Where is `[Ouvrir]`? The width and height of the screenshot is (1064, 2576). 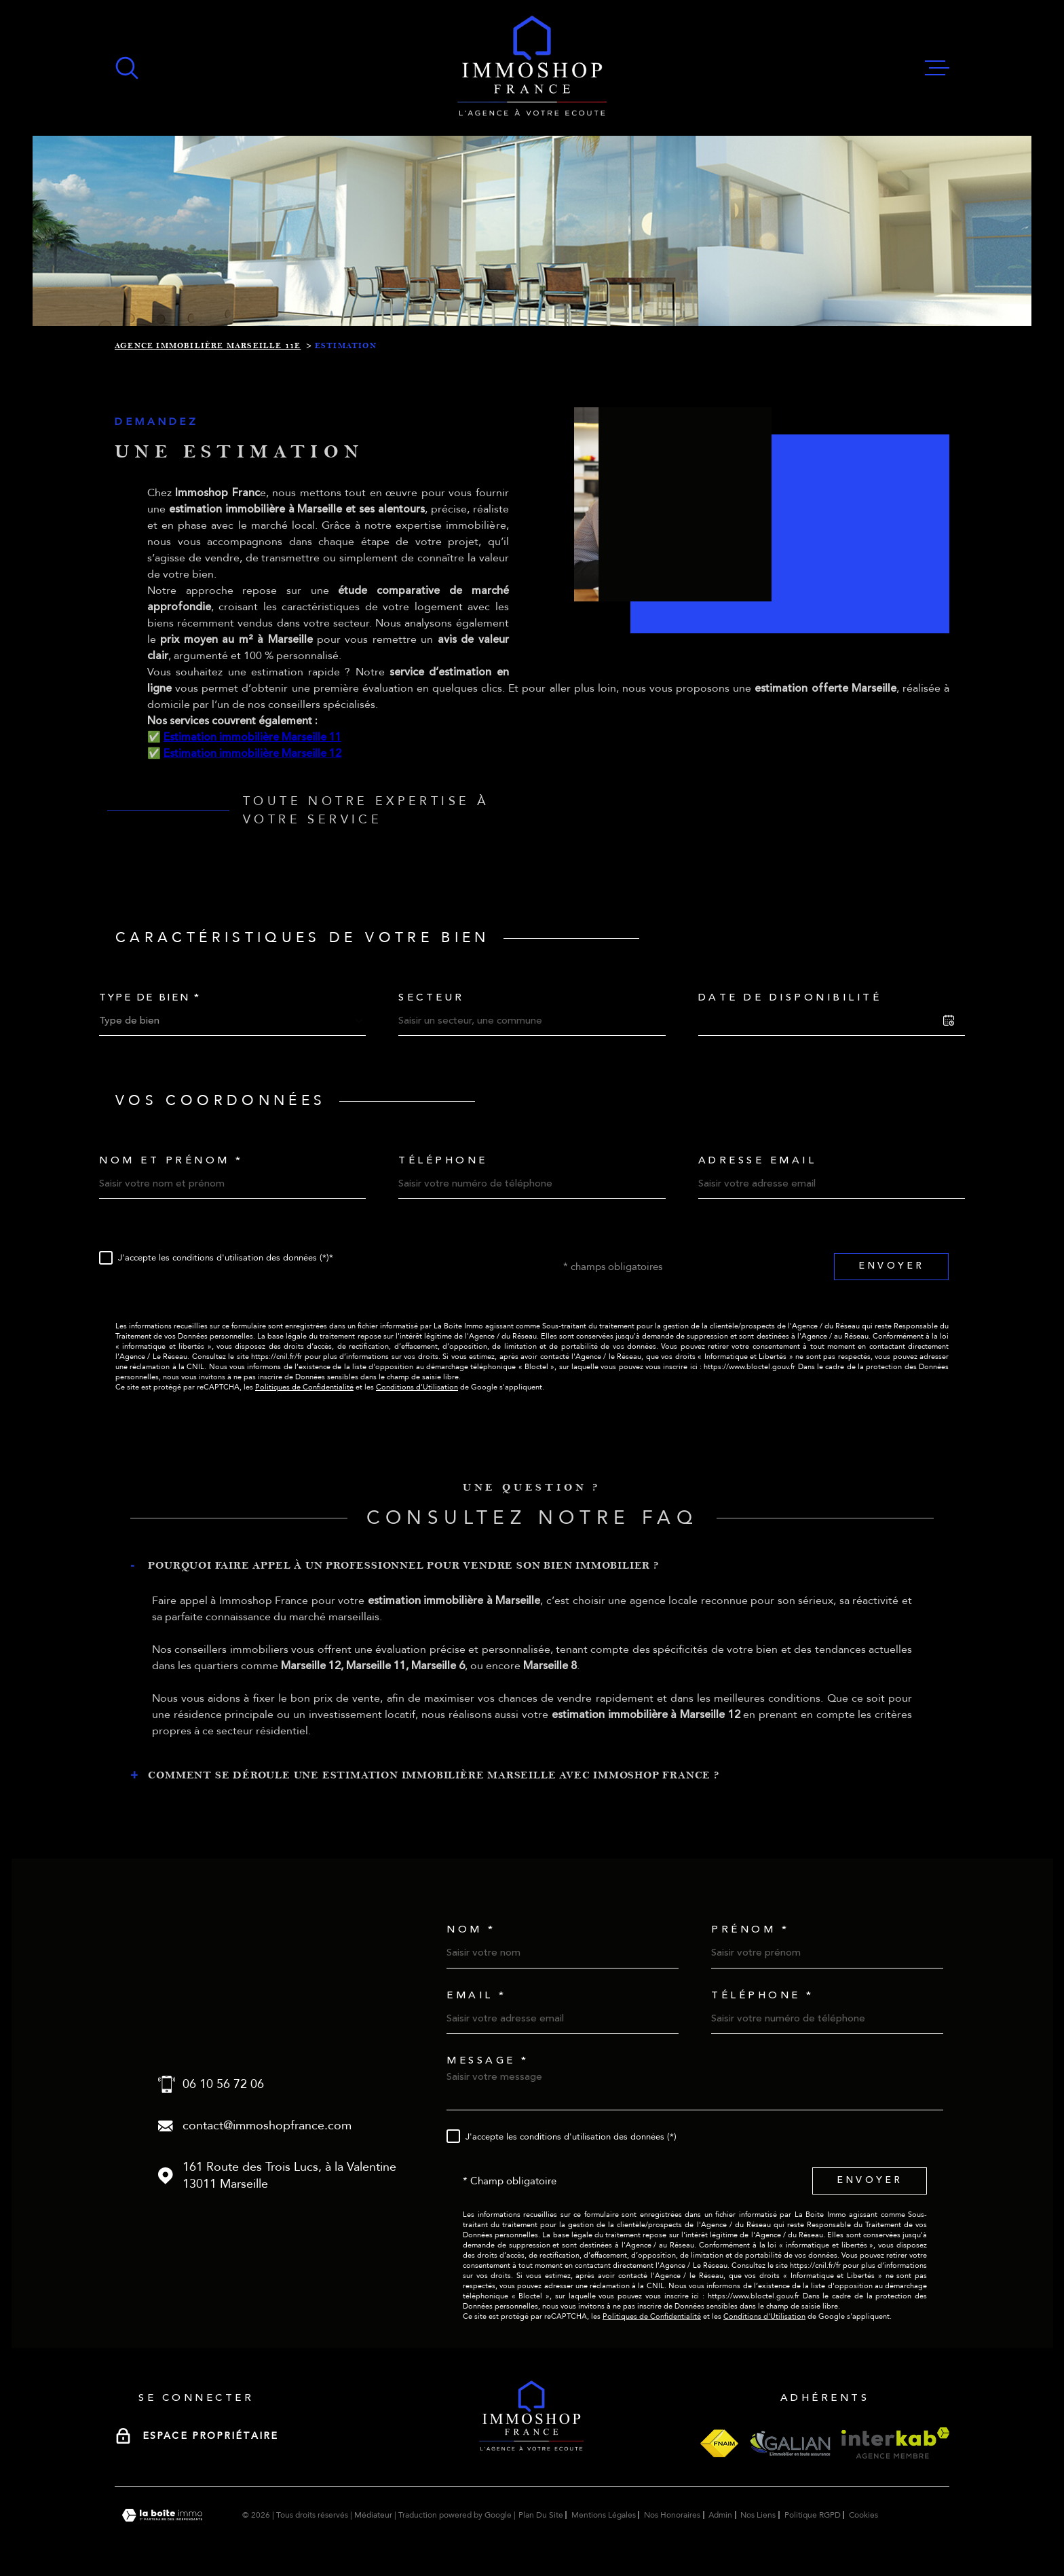 [Ouvrir] is located at coordinates (127, 68).